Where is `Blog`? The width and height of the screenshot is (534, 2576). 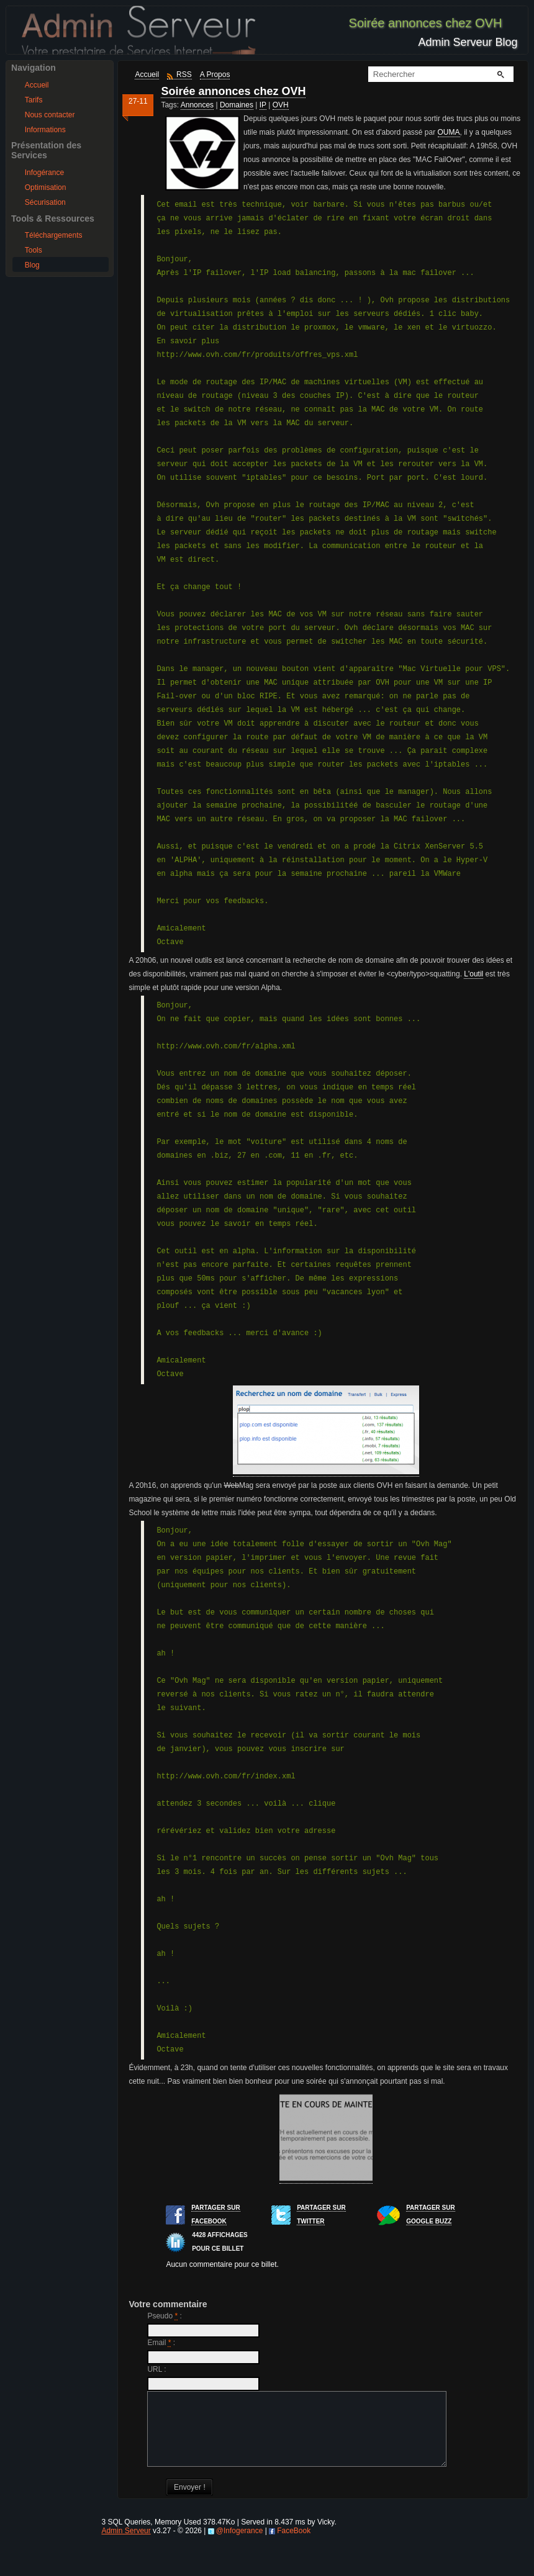
Blog is located at coordinates (32, 265).